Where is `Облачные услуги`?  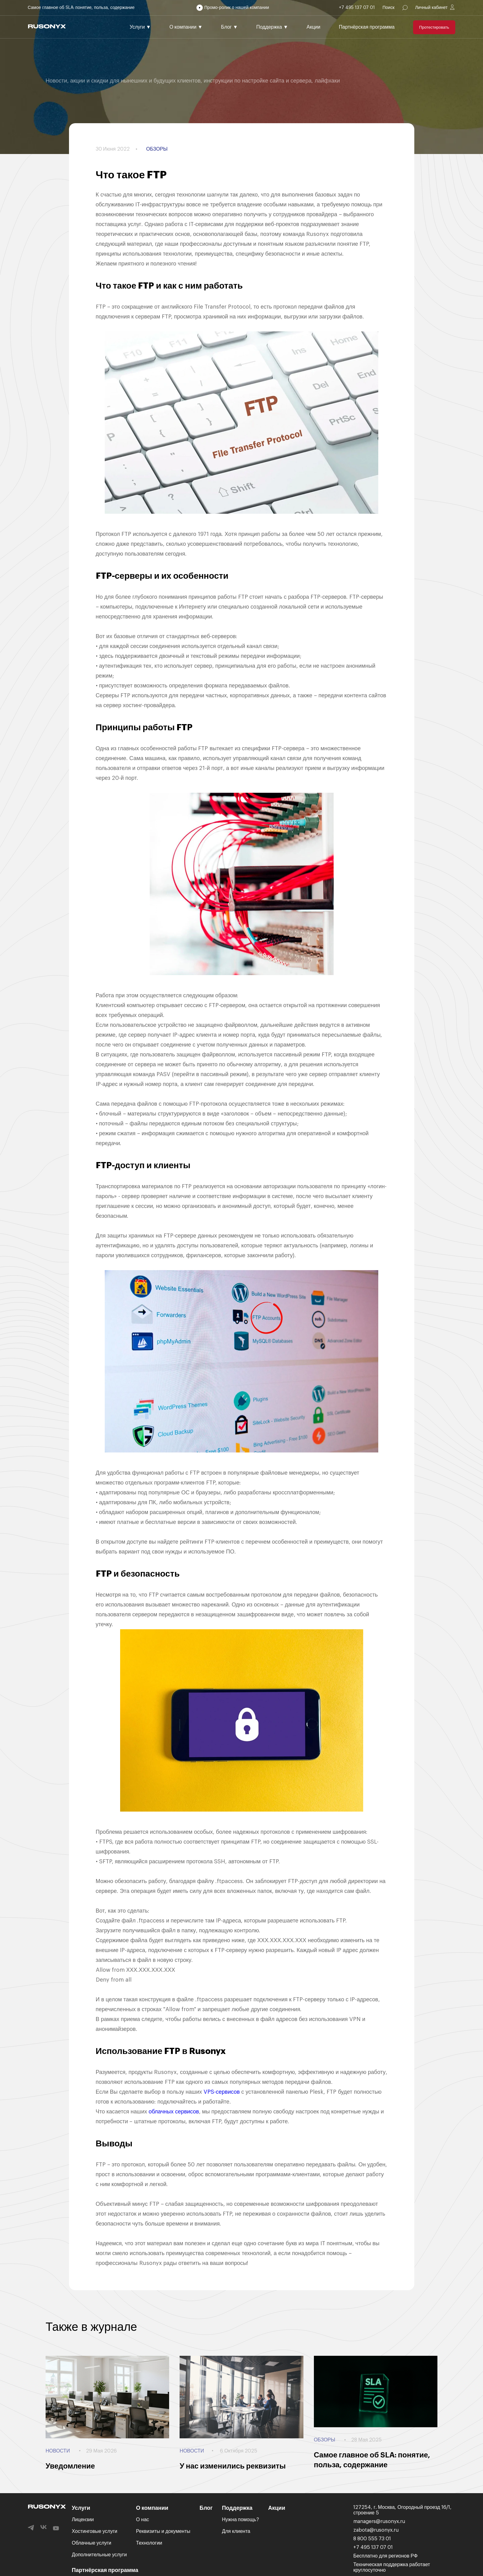 Облачные услуги is located at coordinates (91, 2543).